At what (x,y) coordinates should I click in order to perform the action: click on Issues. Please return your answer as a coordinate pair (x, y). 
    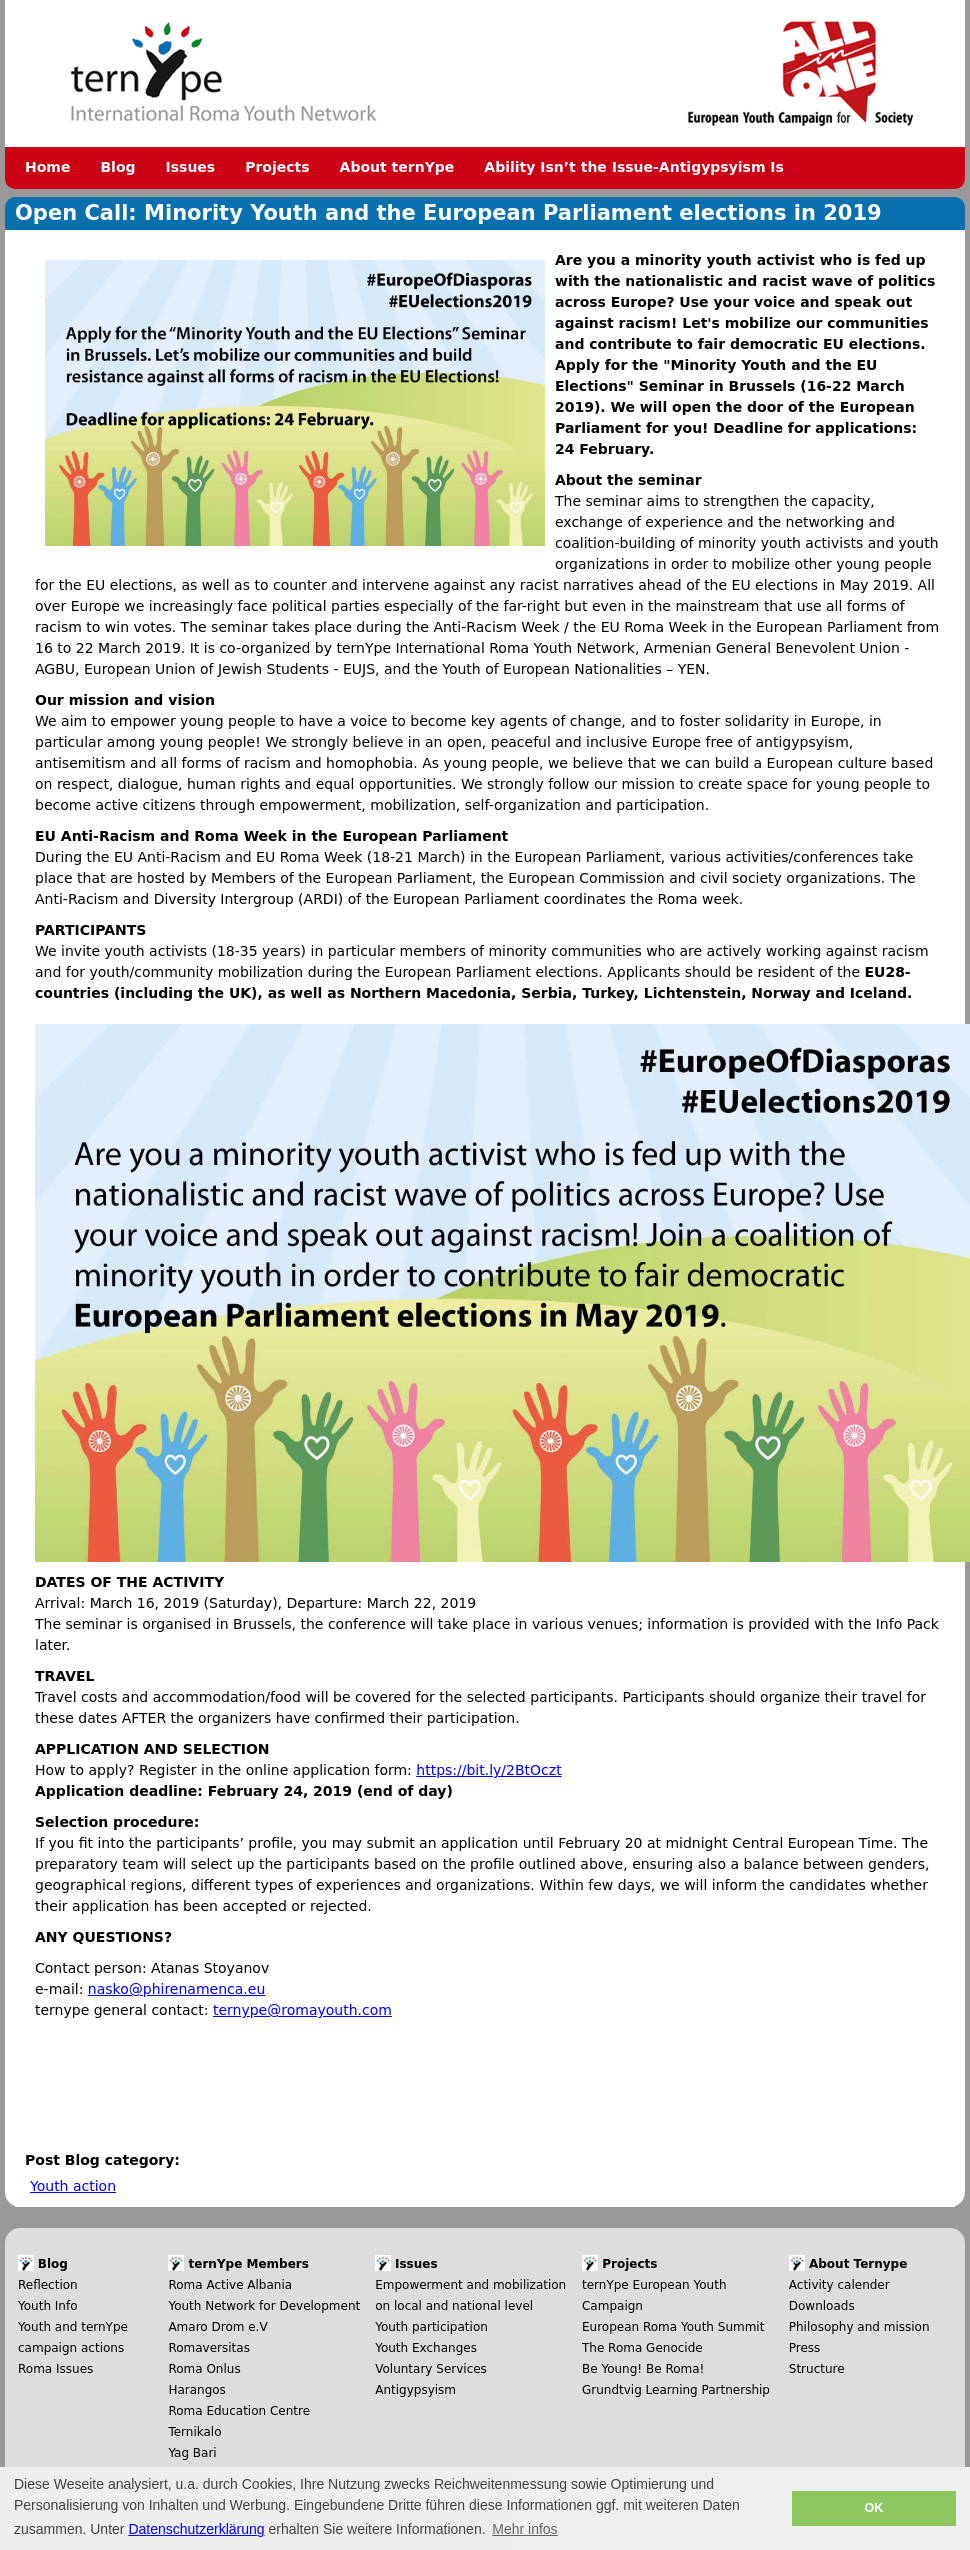
    Looking at the image, I should click on (191, 167).